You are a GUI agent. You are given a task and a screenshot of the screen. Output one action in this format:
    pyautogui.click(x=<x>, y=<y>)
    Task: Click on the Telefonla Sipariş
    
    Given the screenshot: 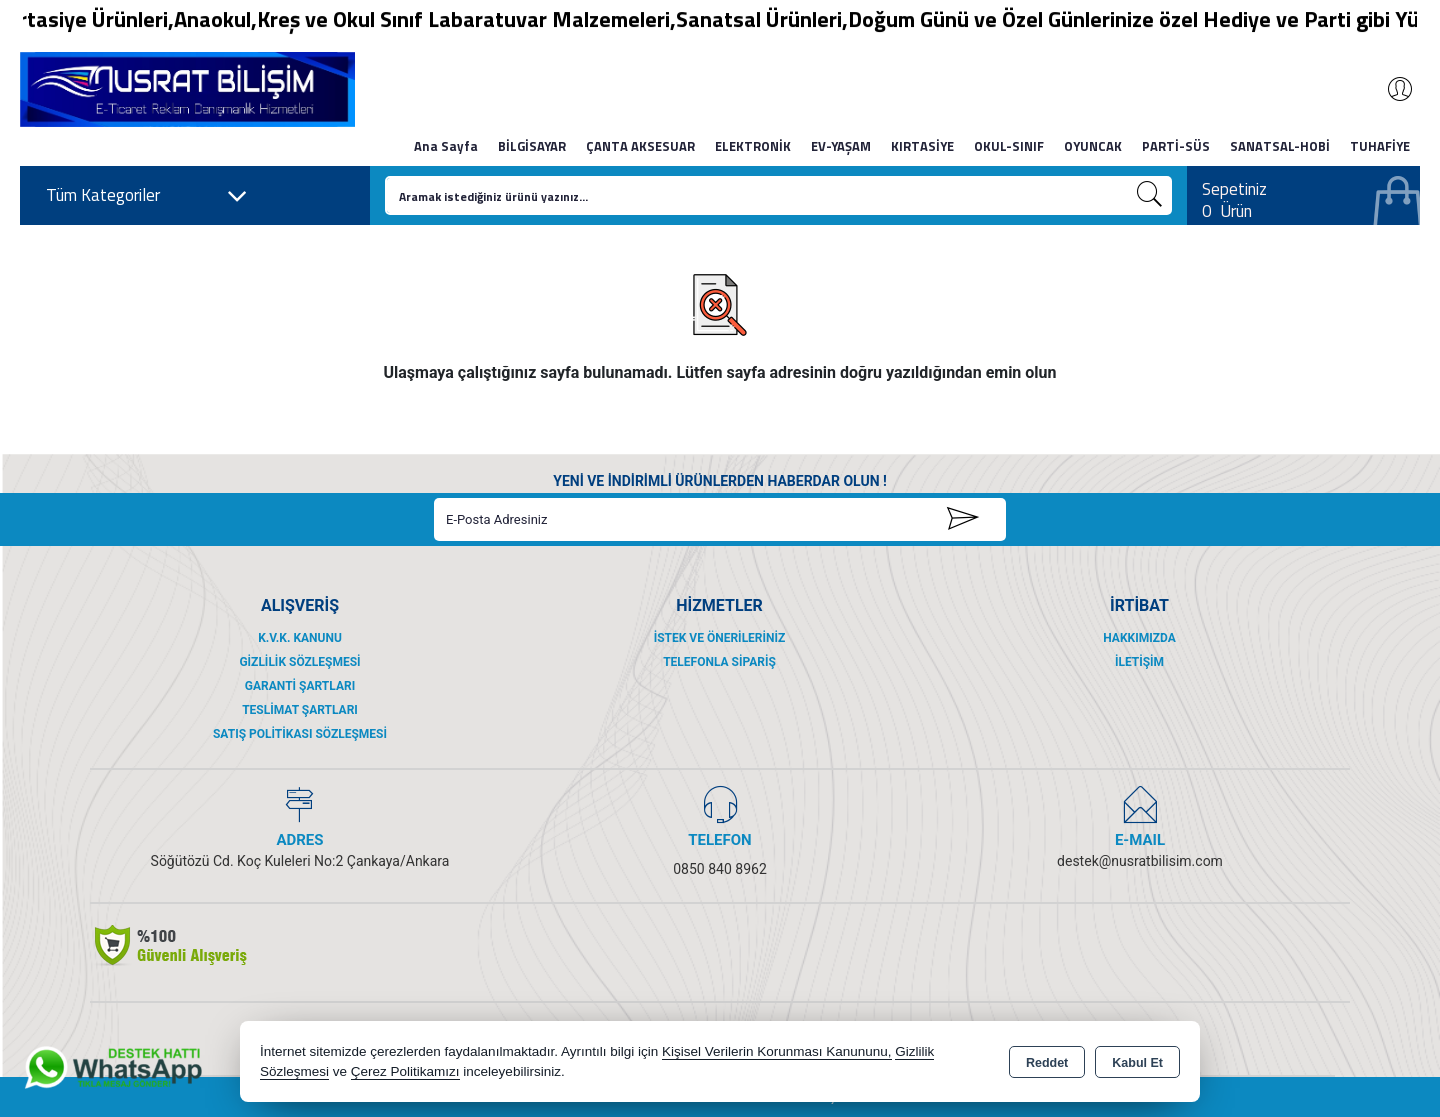 What is the action you would take?
    pyautogui.click(x=719, y=662)
    